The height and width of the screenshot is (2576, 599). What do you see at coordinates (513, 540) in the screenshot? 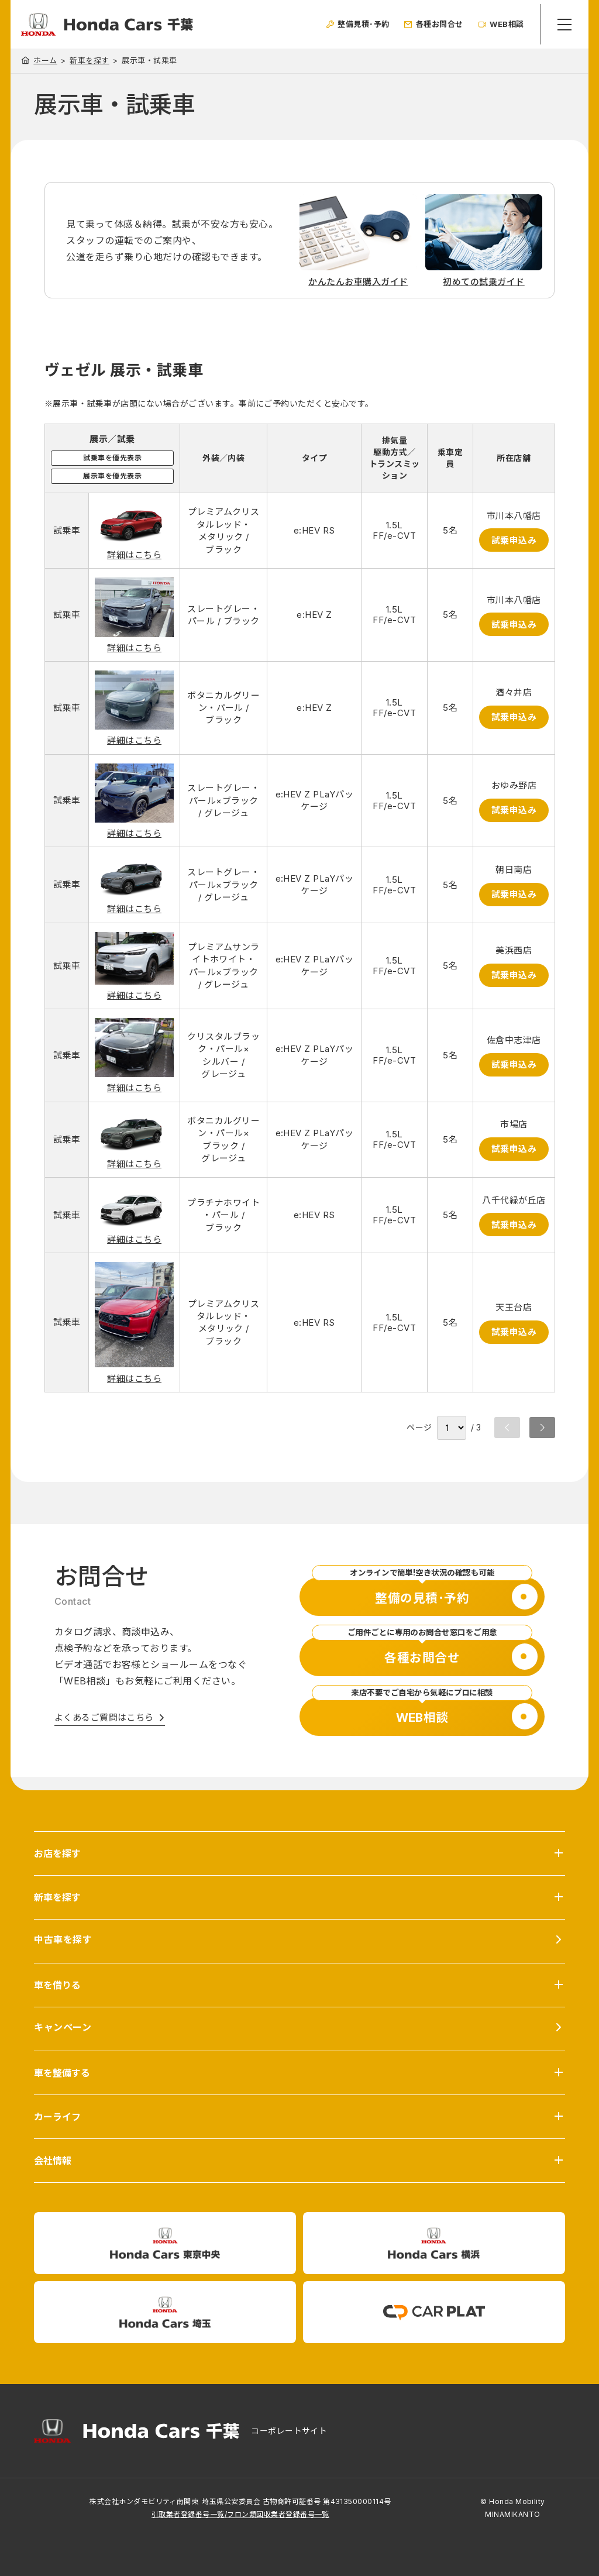
I see `試乗申込み` at bounding box center [513, 540].